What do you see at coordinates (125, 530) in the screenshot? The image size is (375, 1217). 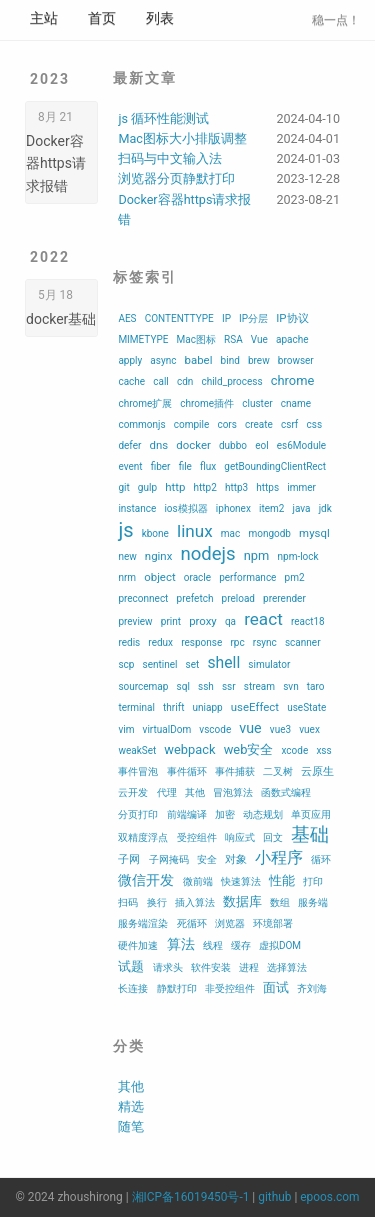 I see `js` at bounding box center [125, 530].